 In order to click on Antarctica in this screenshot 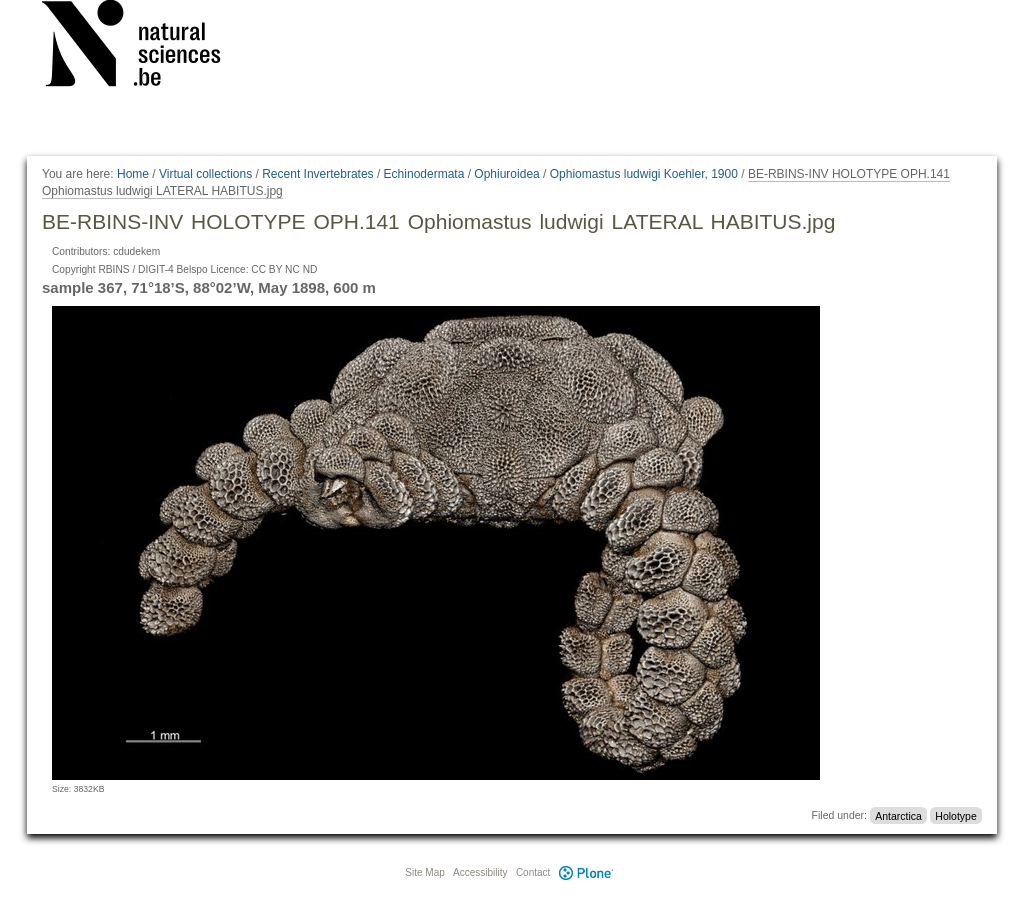, I will do `click(898, 815)`.